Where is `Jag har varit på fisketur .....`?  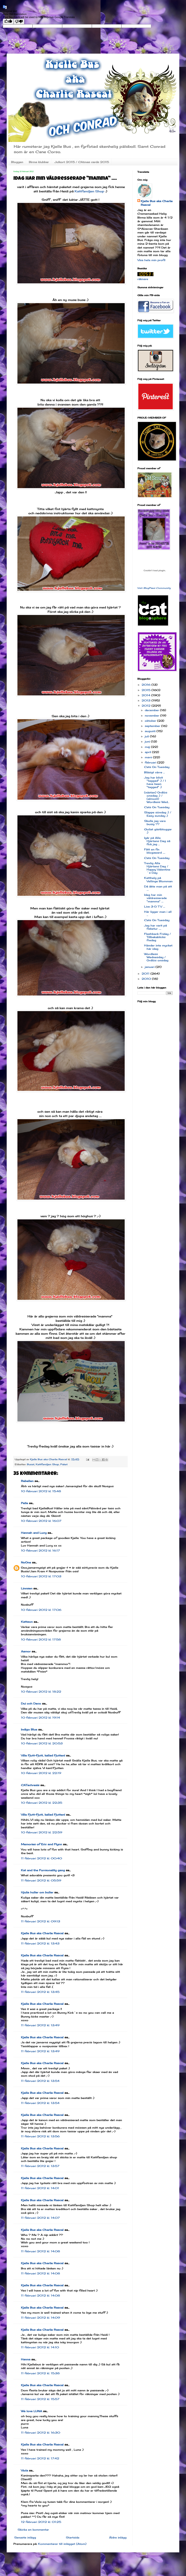
Jag har varit på fisketur ..... is located at coordinates (155, 927).